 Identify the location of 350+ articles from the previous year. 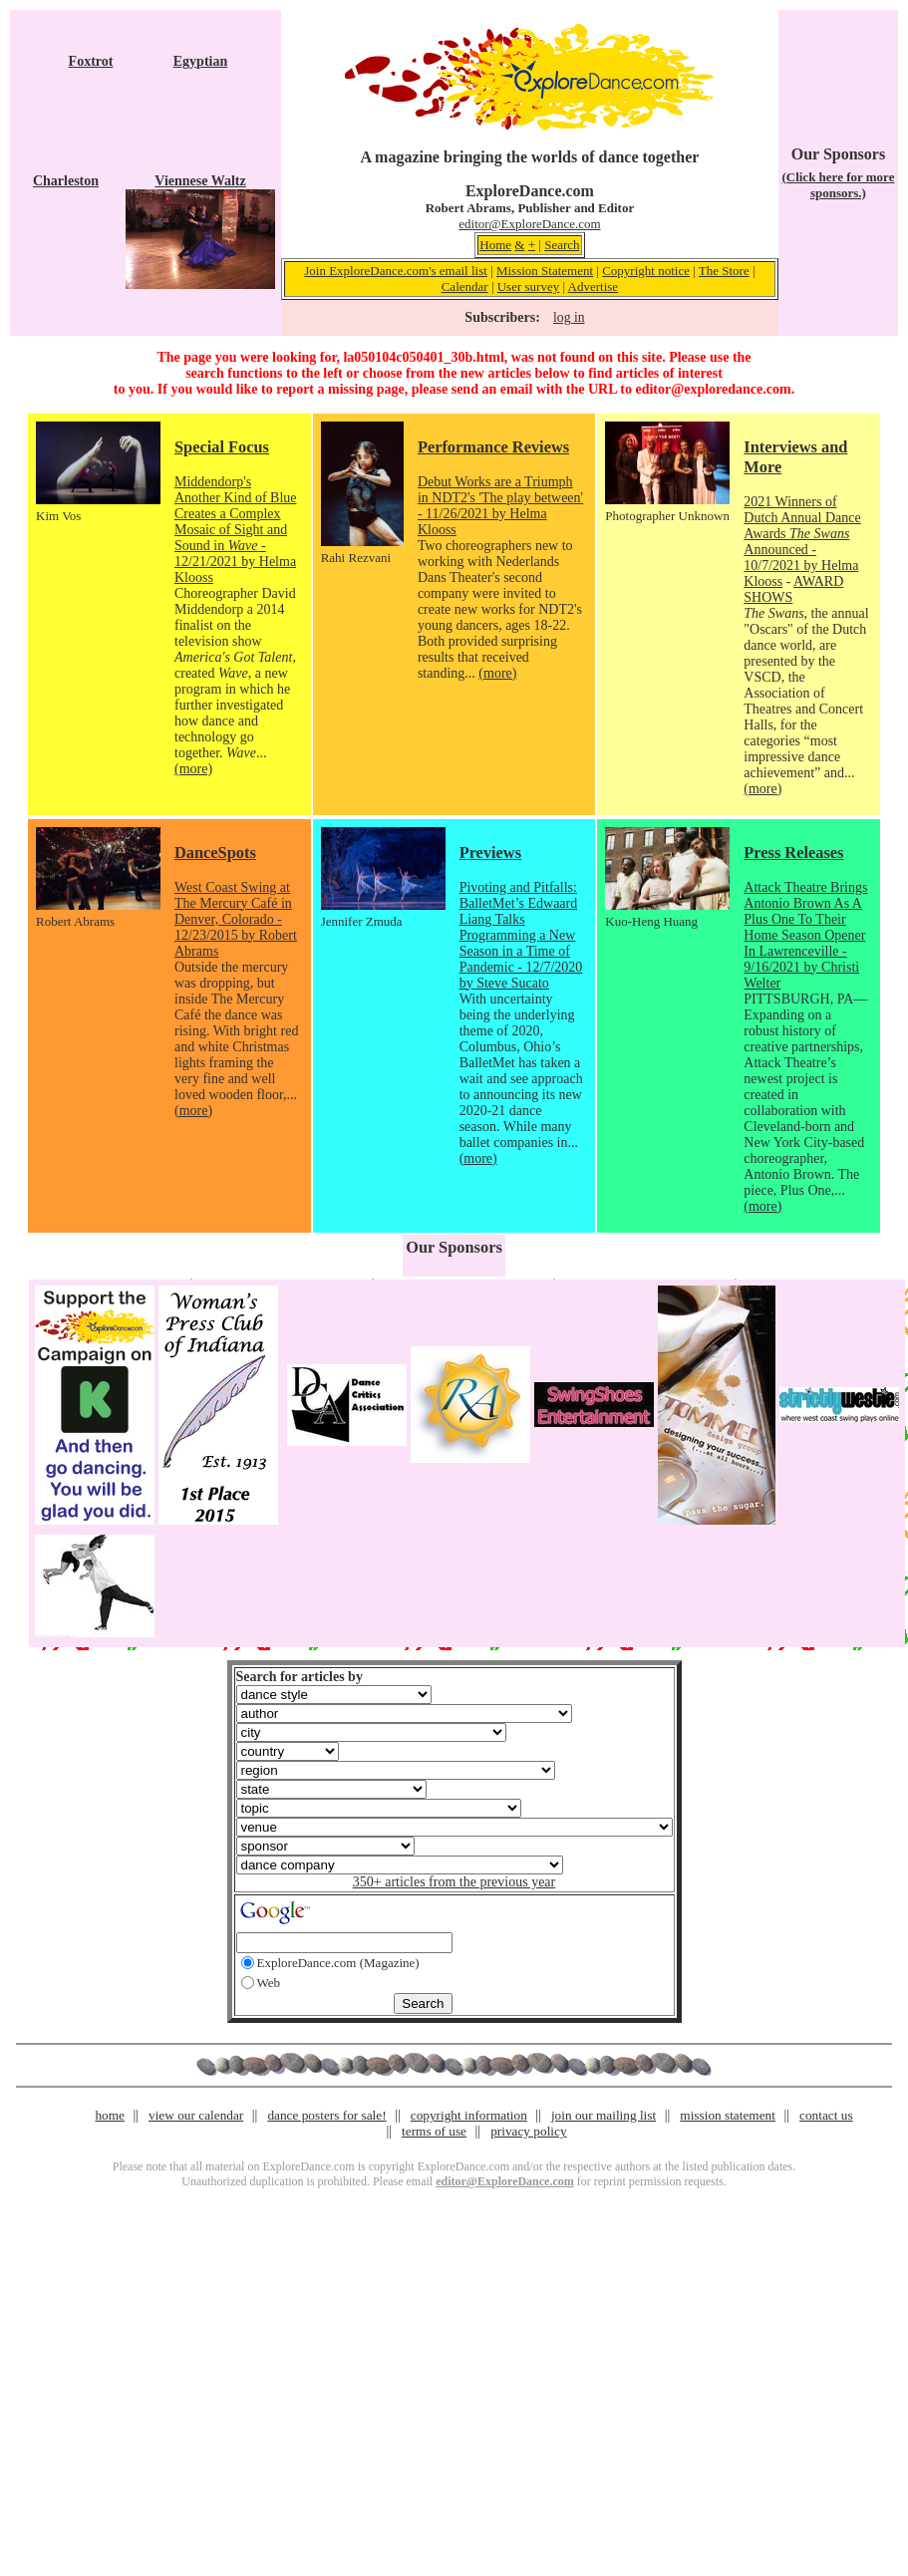
(454, 1881).